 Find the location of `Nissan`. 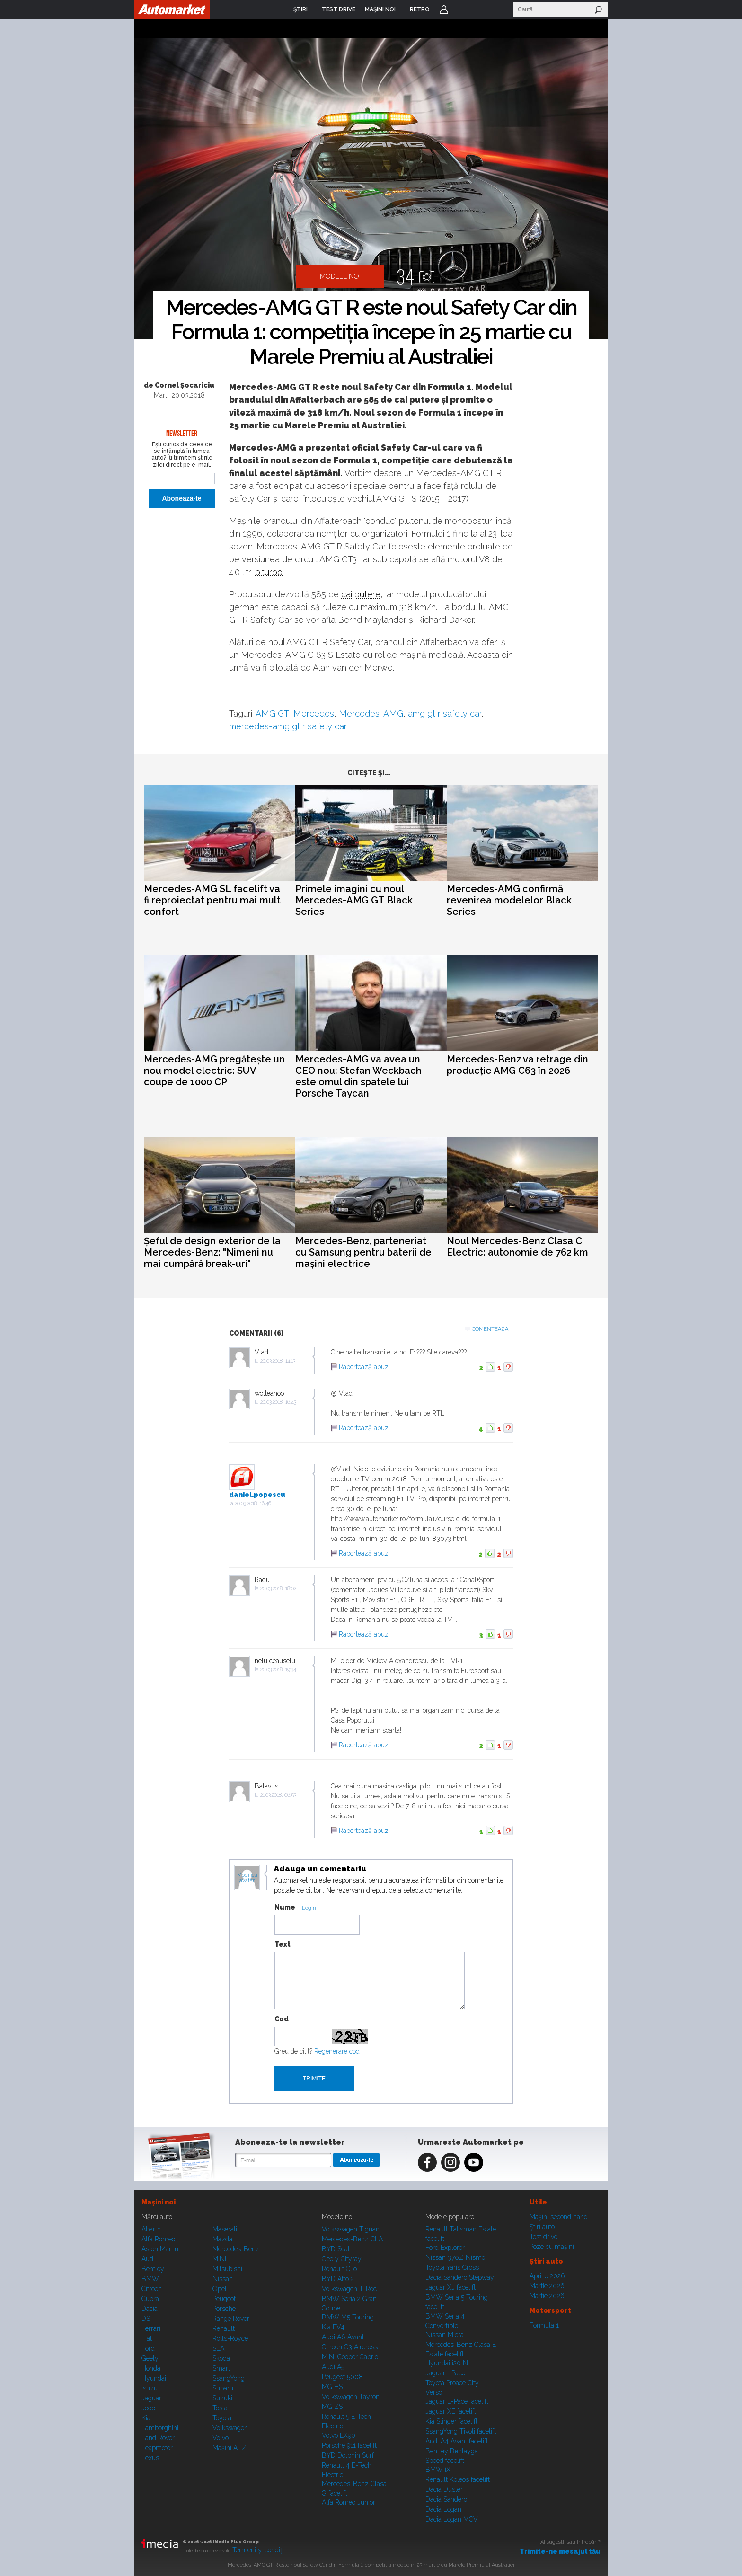

Nissan is located at coordinates (222, 2279).